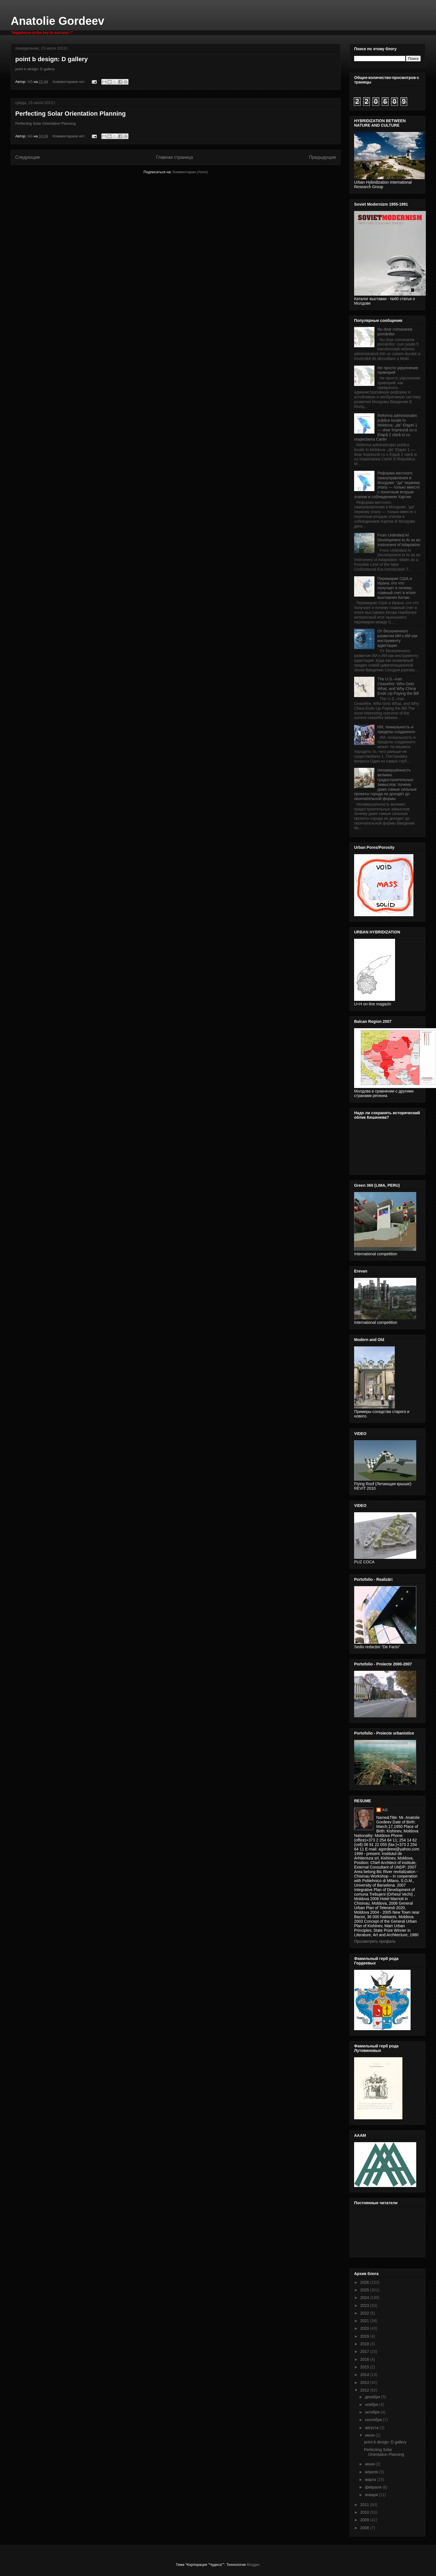  I want to click on 2011, so click(365, 2504).